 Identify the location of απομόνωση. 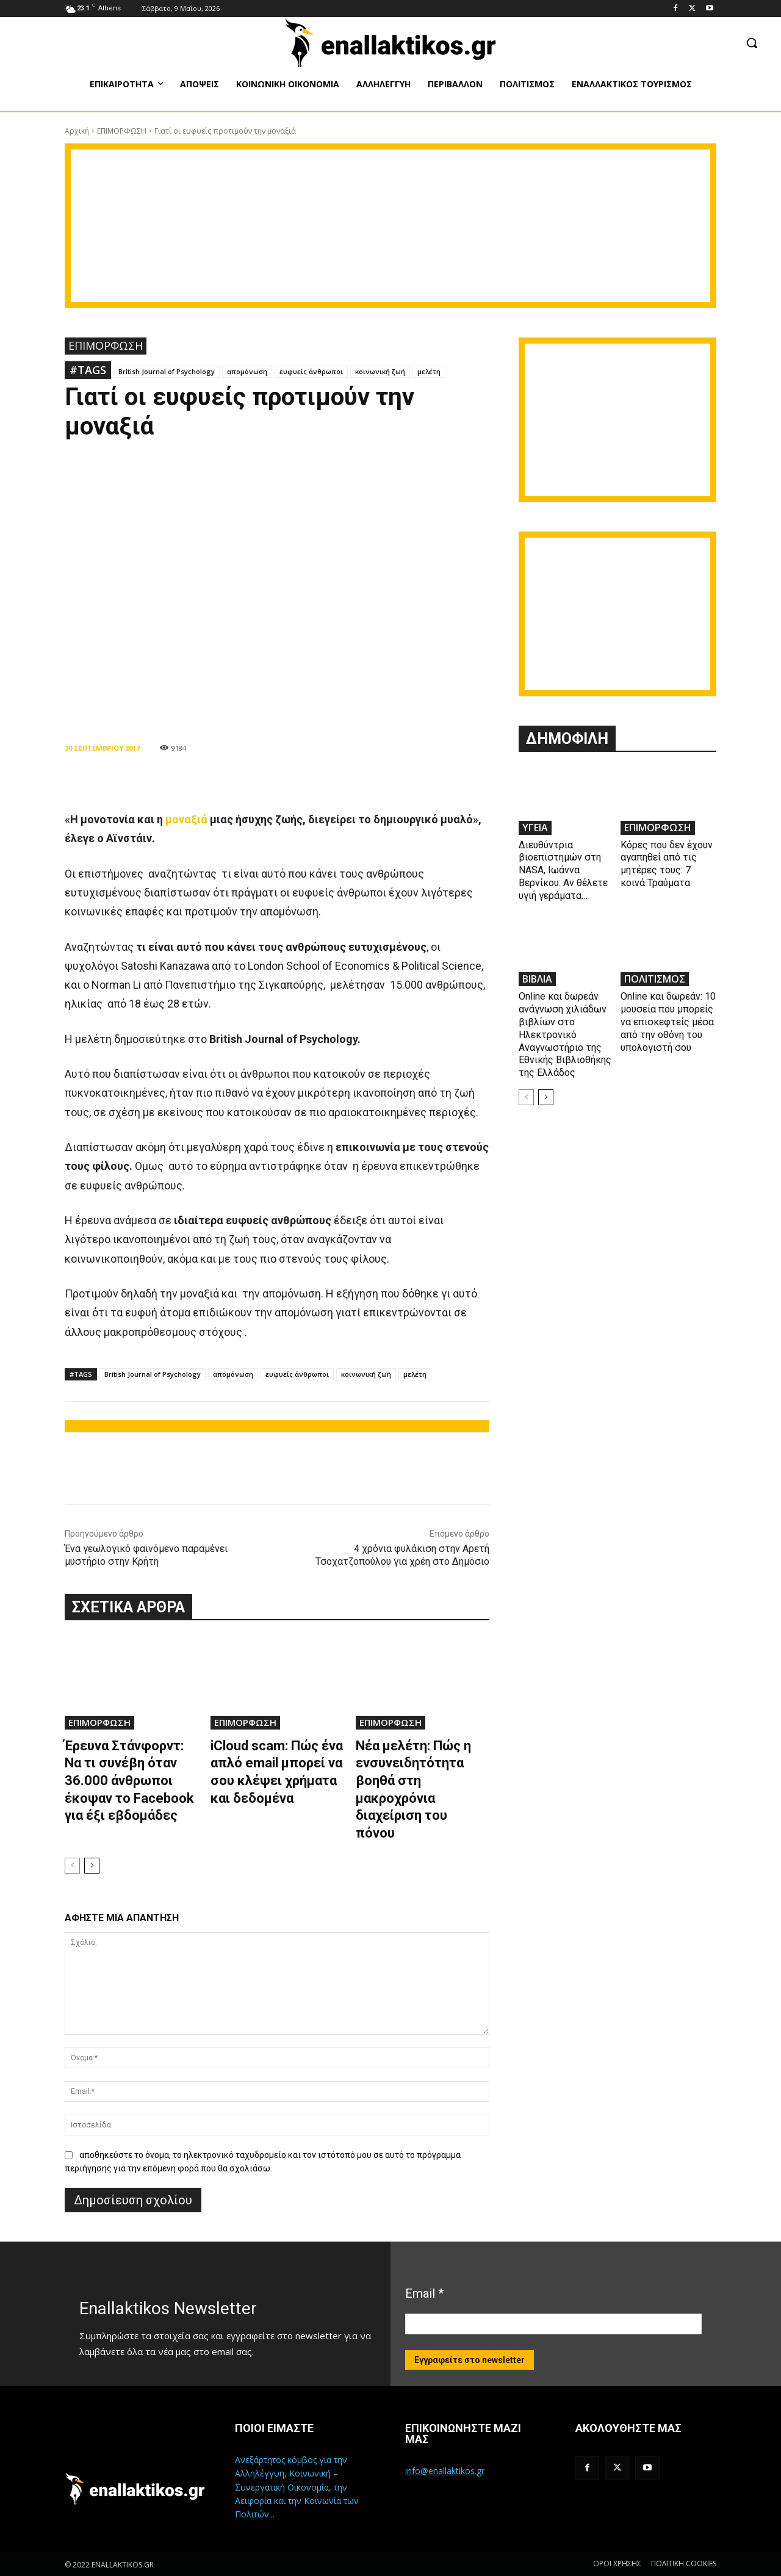
(247, 371).